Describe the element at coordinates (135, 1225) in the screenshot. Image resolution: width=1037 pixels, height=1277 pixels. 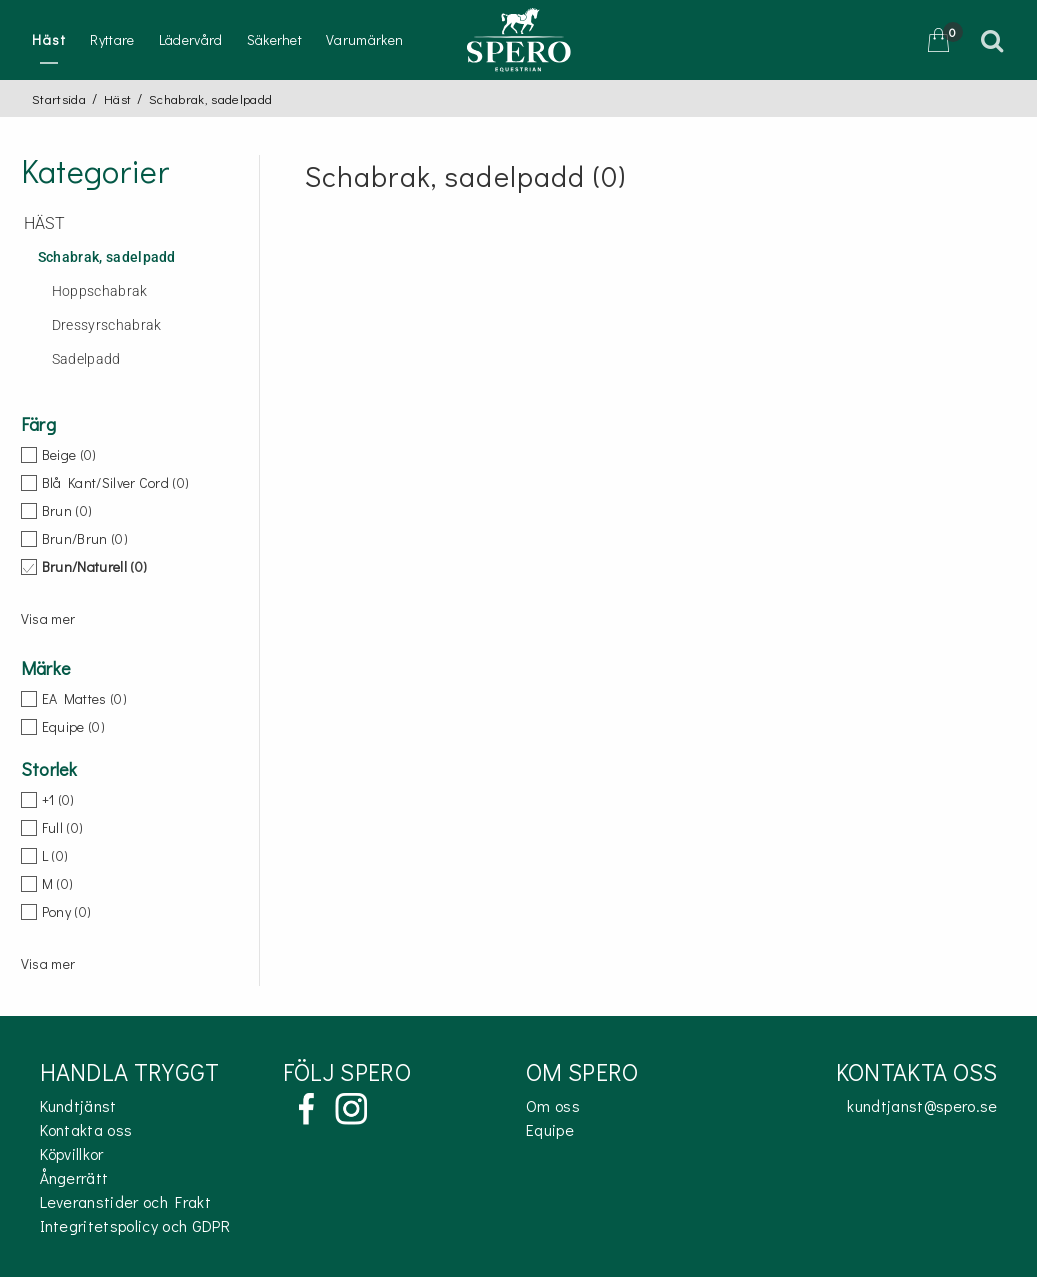
I see `Integritetspolicy och GDPR` at that location.